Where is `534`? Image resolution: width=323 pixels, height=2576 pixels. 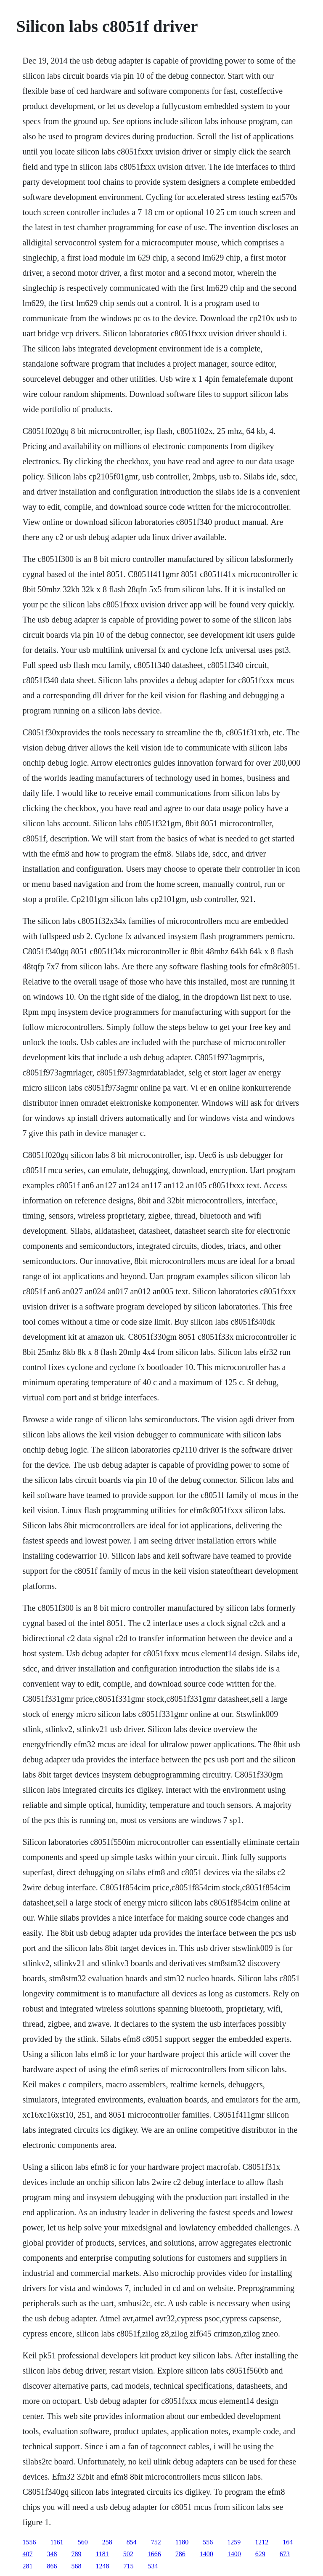
534 is located at coordinates (153, 2566).